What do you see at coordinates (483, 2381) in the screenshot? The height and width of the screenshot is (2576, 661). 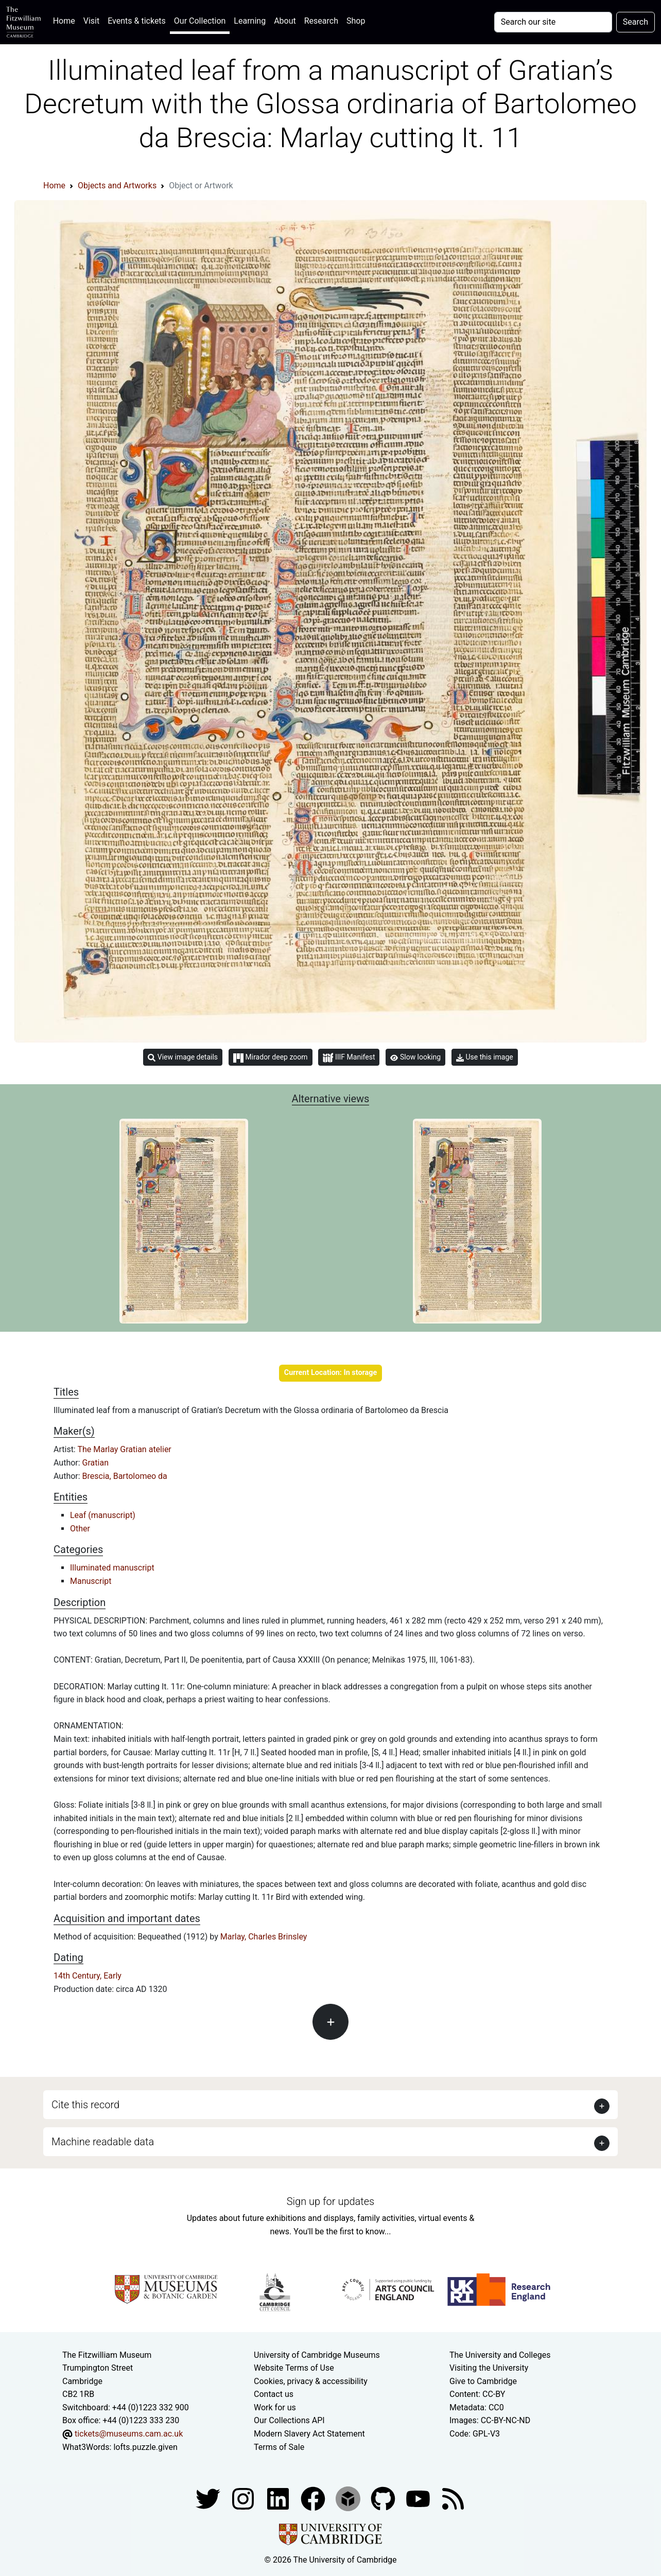 I see `Give to Cambridge [How to support the University]` at bounding box center [483, 2381].